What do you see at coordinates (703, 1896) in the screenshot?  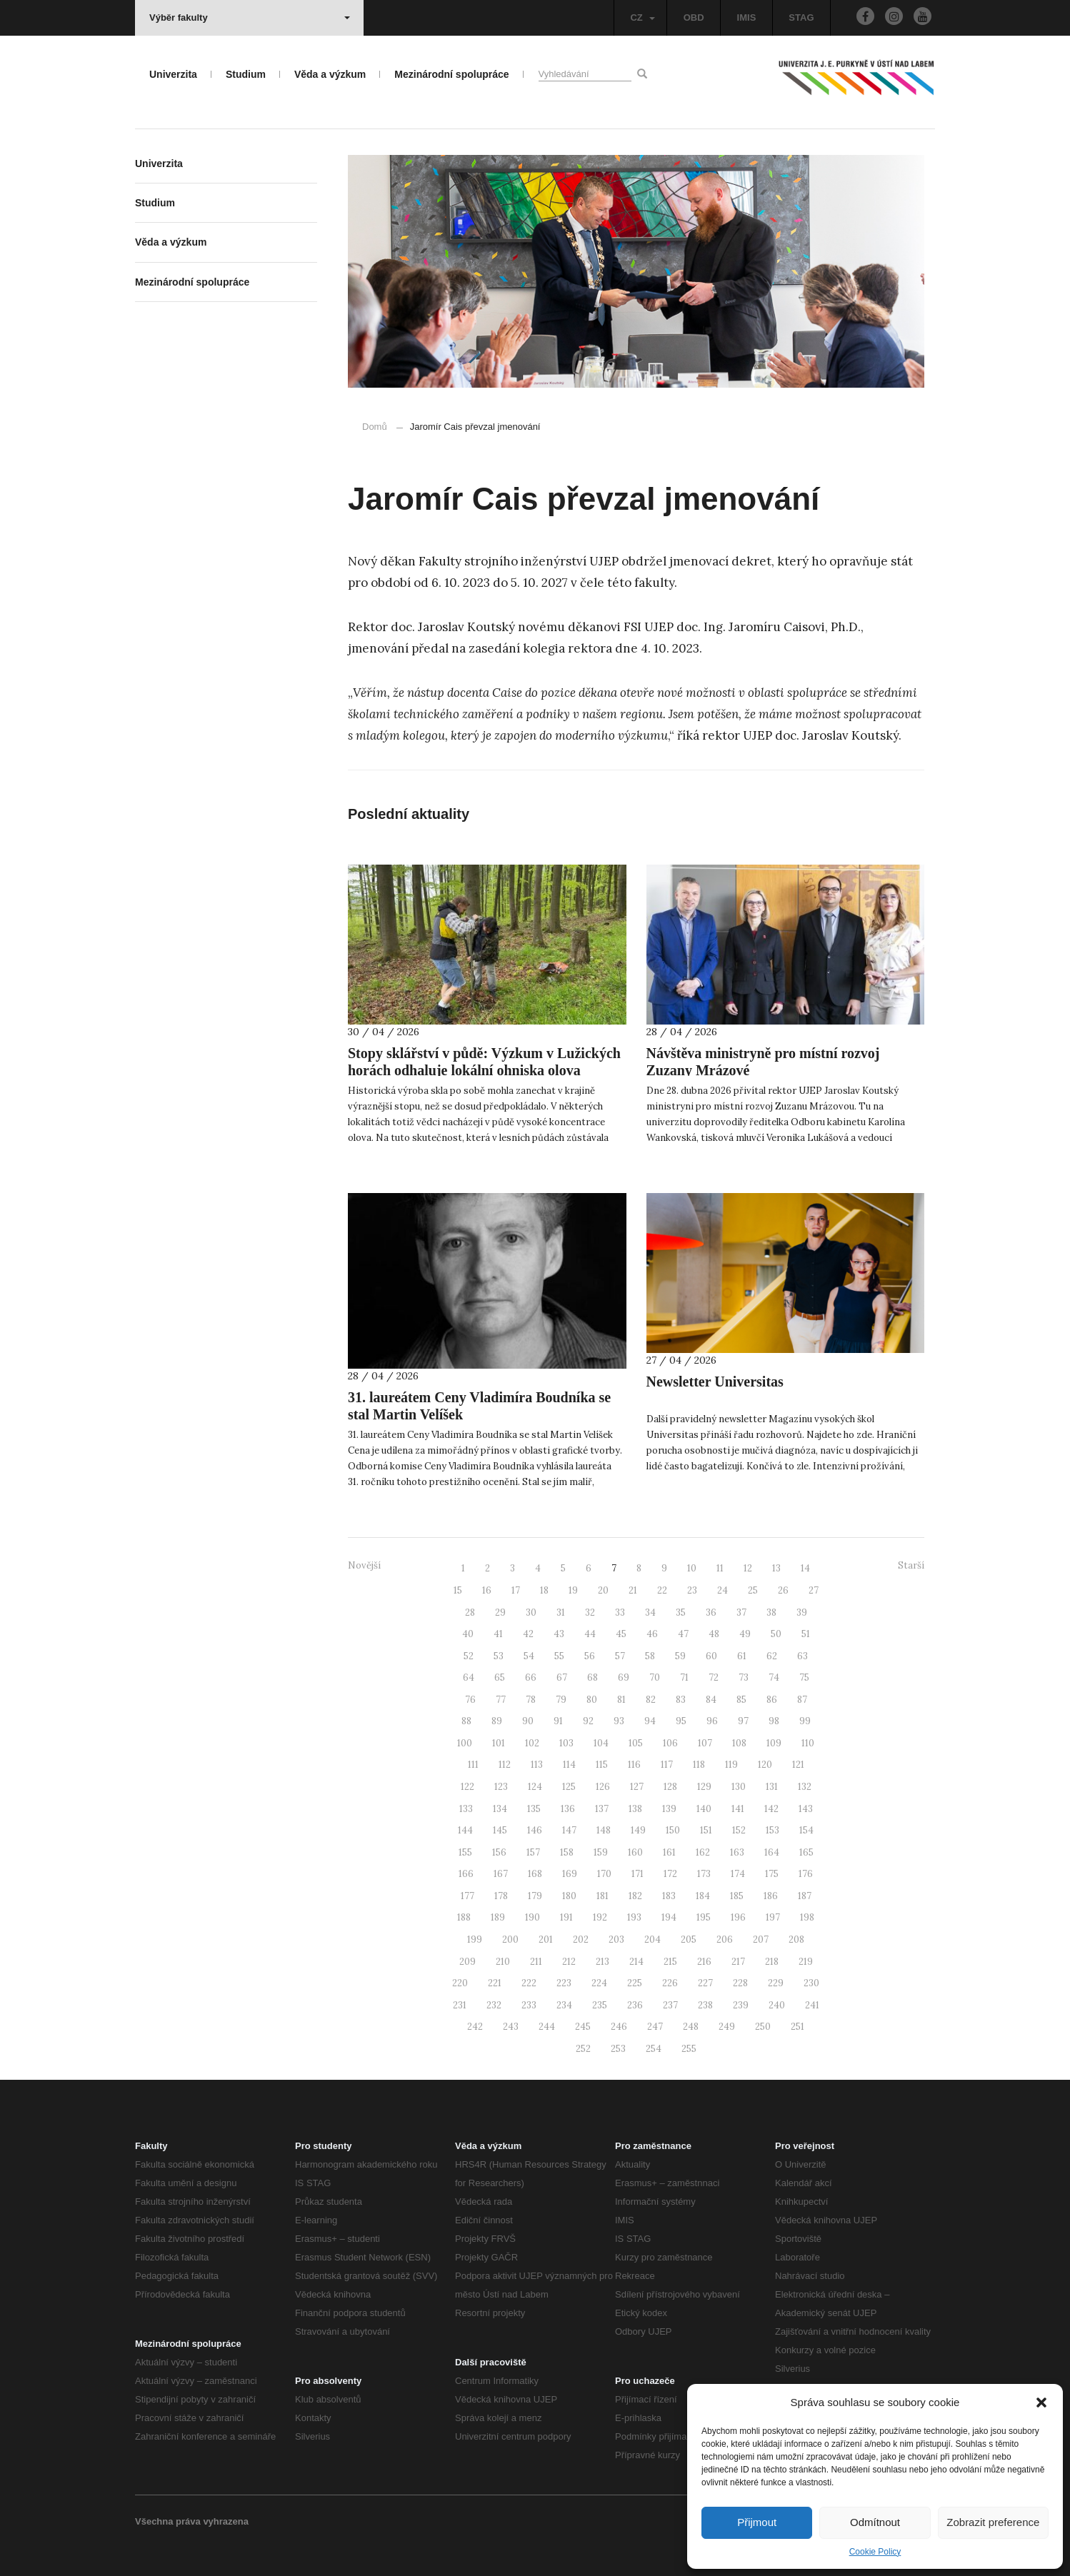 I see `184` at bounding box center [703, 1896].